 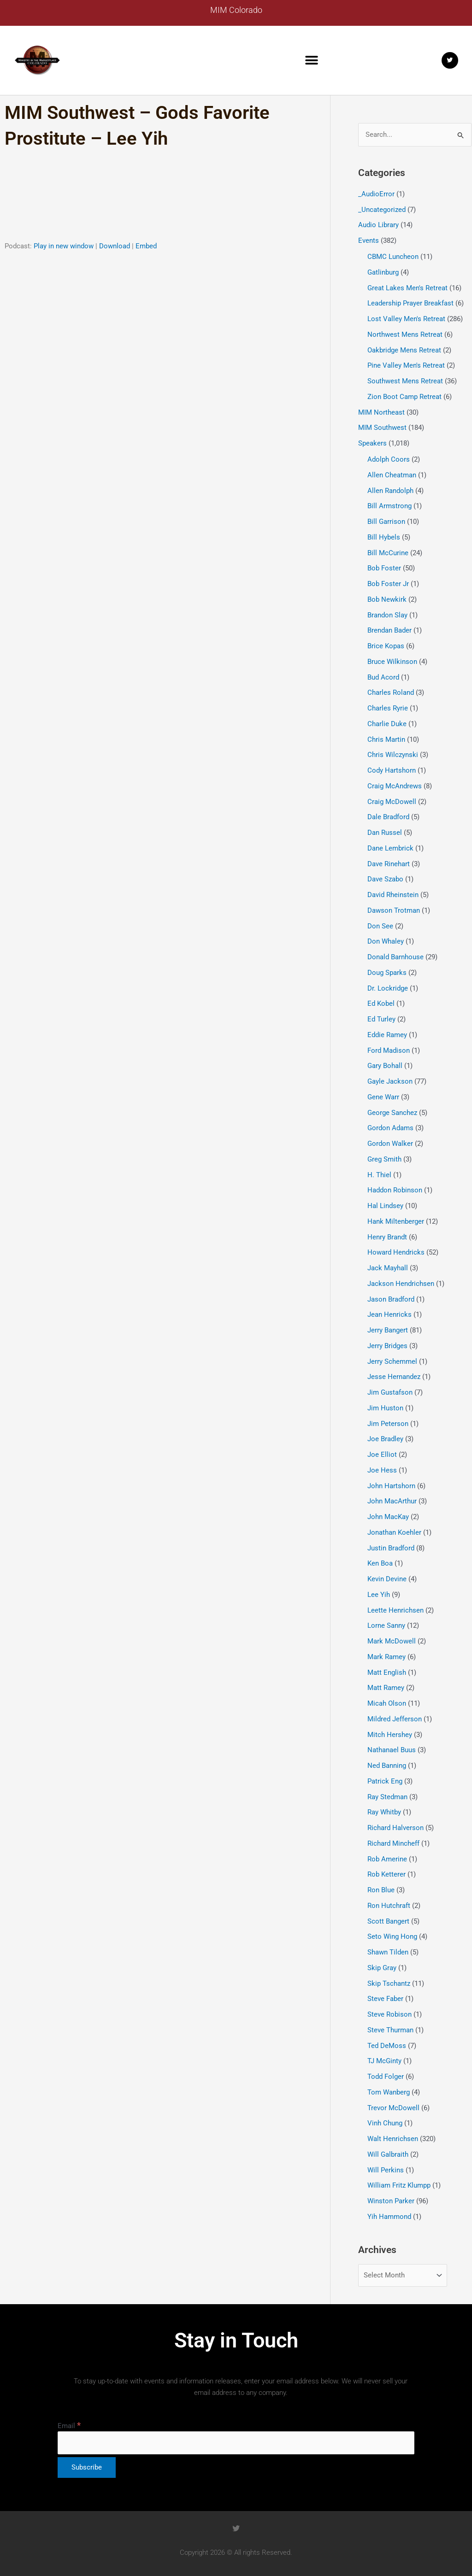 I want to click on Ray Stedman, so click(x=387, y=1797).